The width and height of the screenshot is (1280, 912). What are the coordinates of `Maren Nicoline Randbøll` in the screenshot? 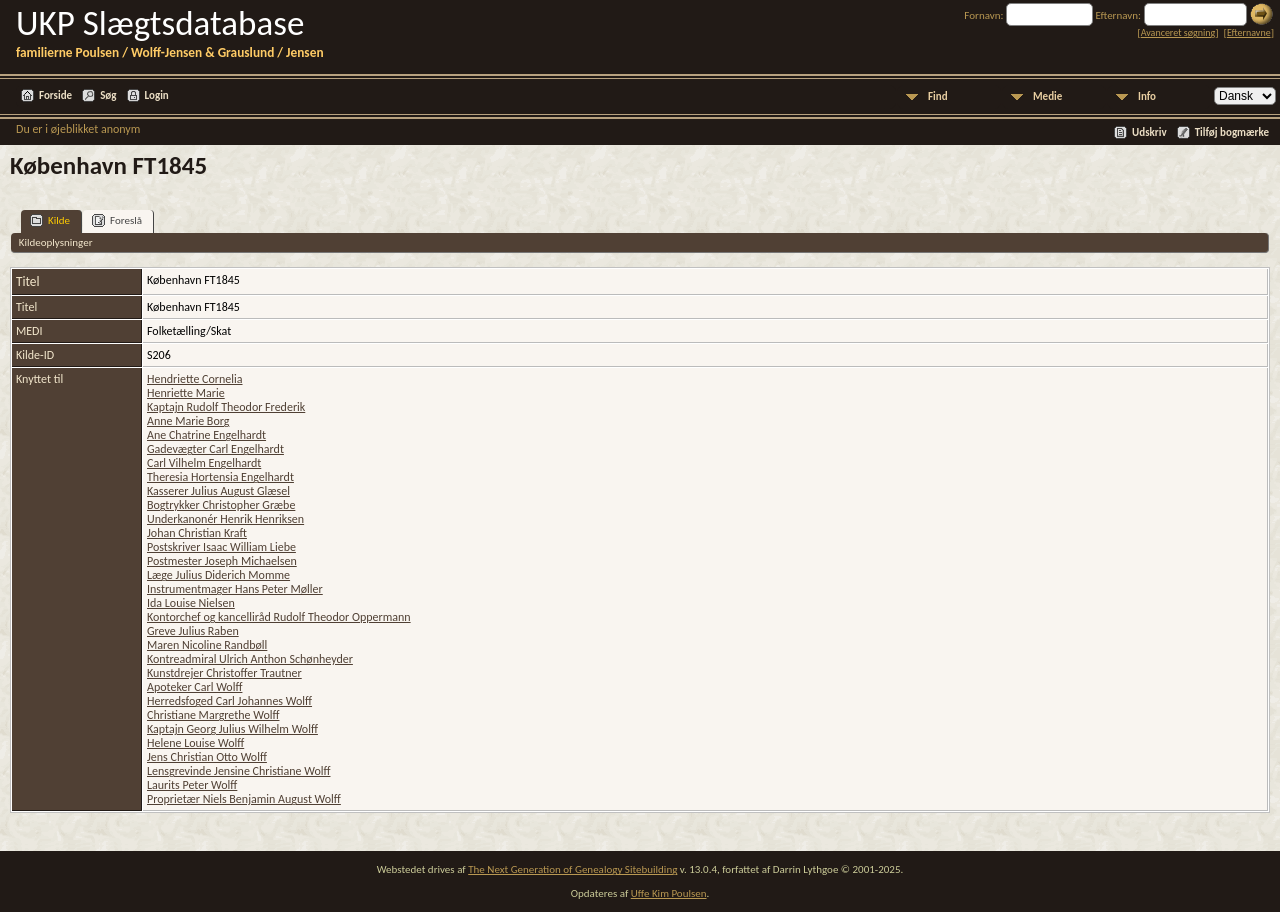 It's located at (207, 645).